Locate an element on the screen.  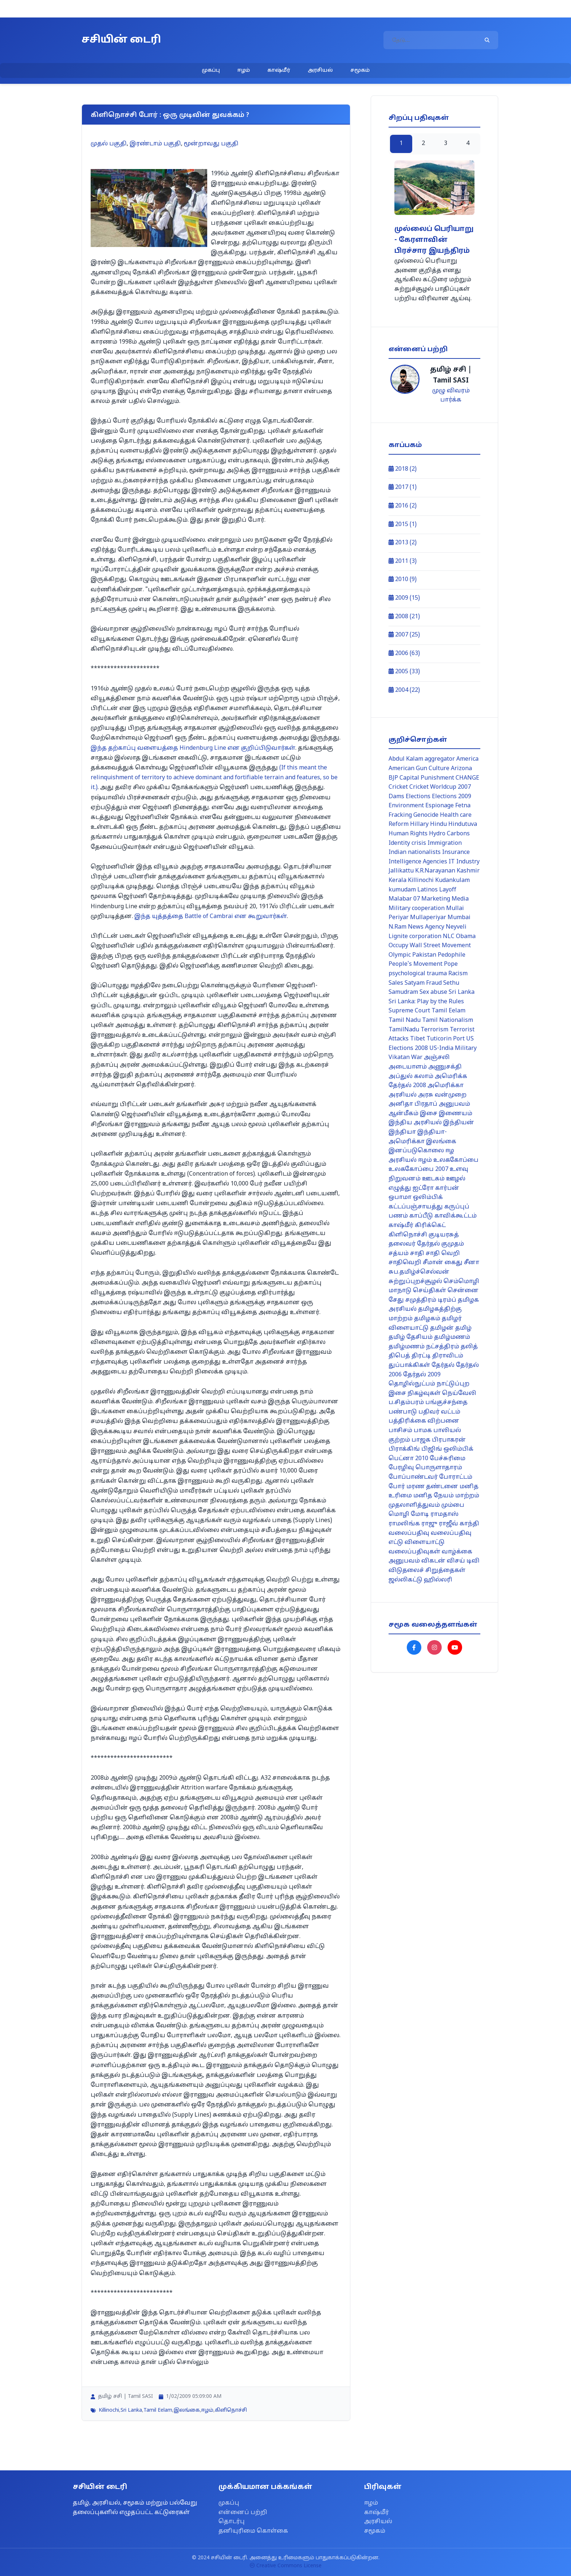
Mumbai is located at coordinates (459, 917).